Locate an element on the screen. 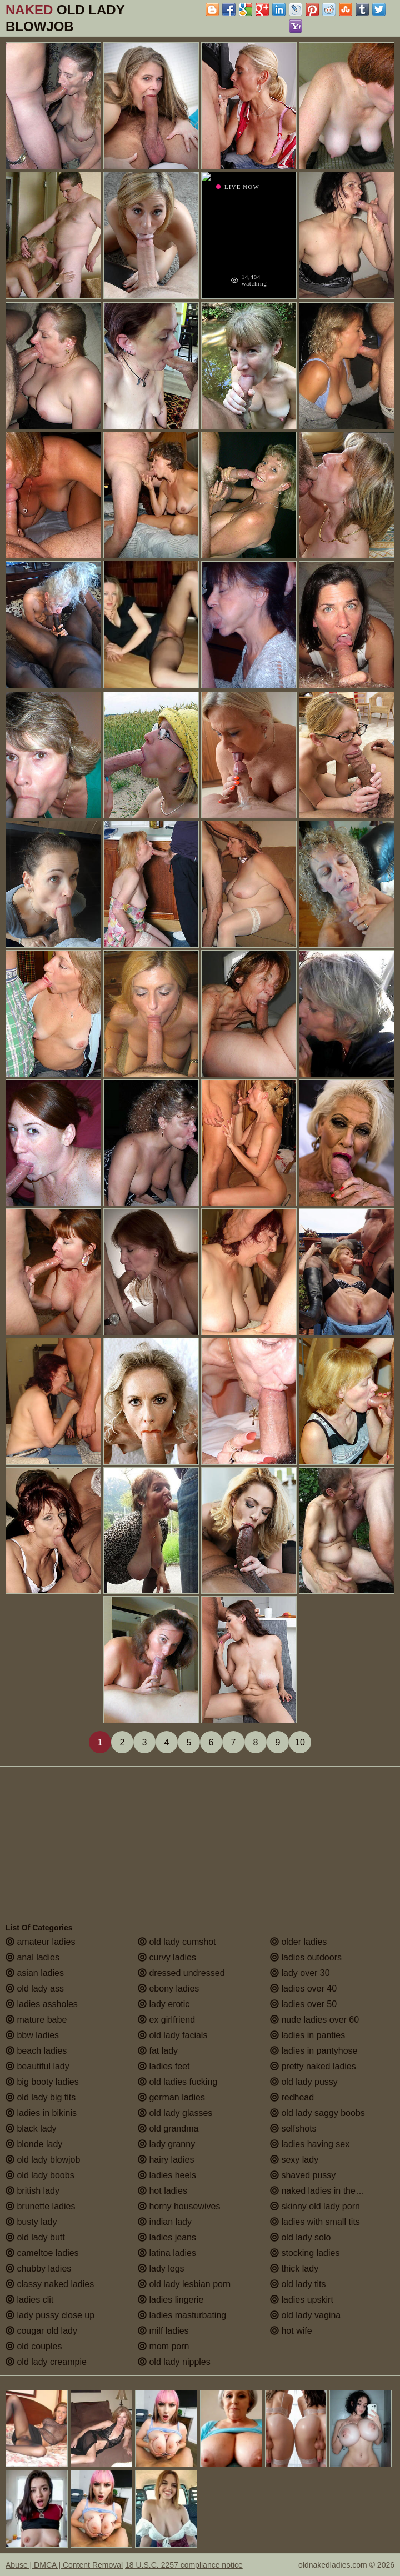  old lady facials is located at coordinates (172, 2035).